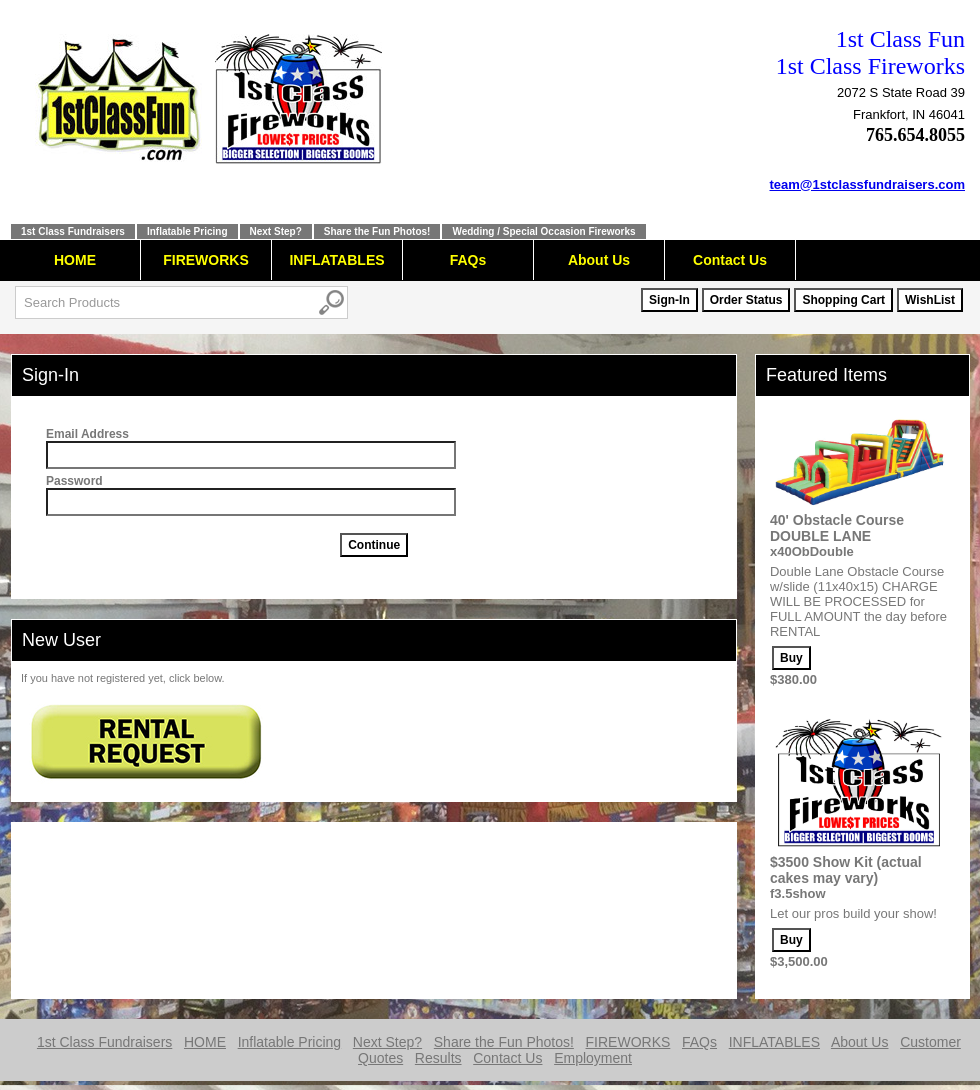 The width and height of the screenshot is (980, 1090). Describe the element at coordinates (599, 260) in the screenshot. I see `About Us` at that location.